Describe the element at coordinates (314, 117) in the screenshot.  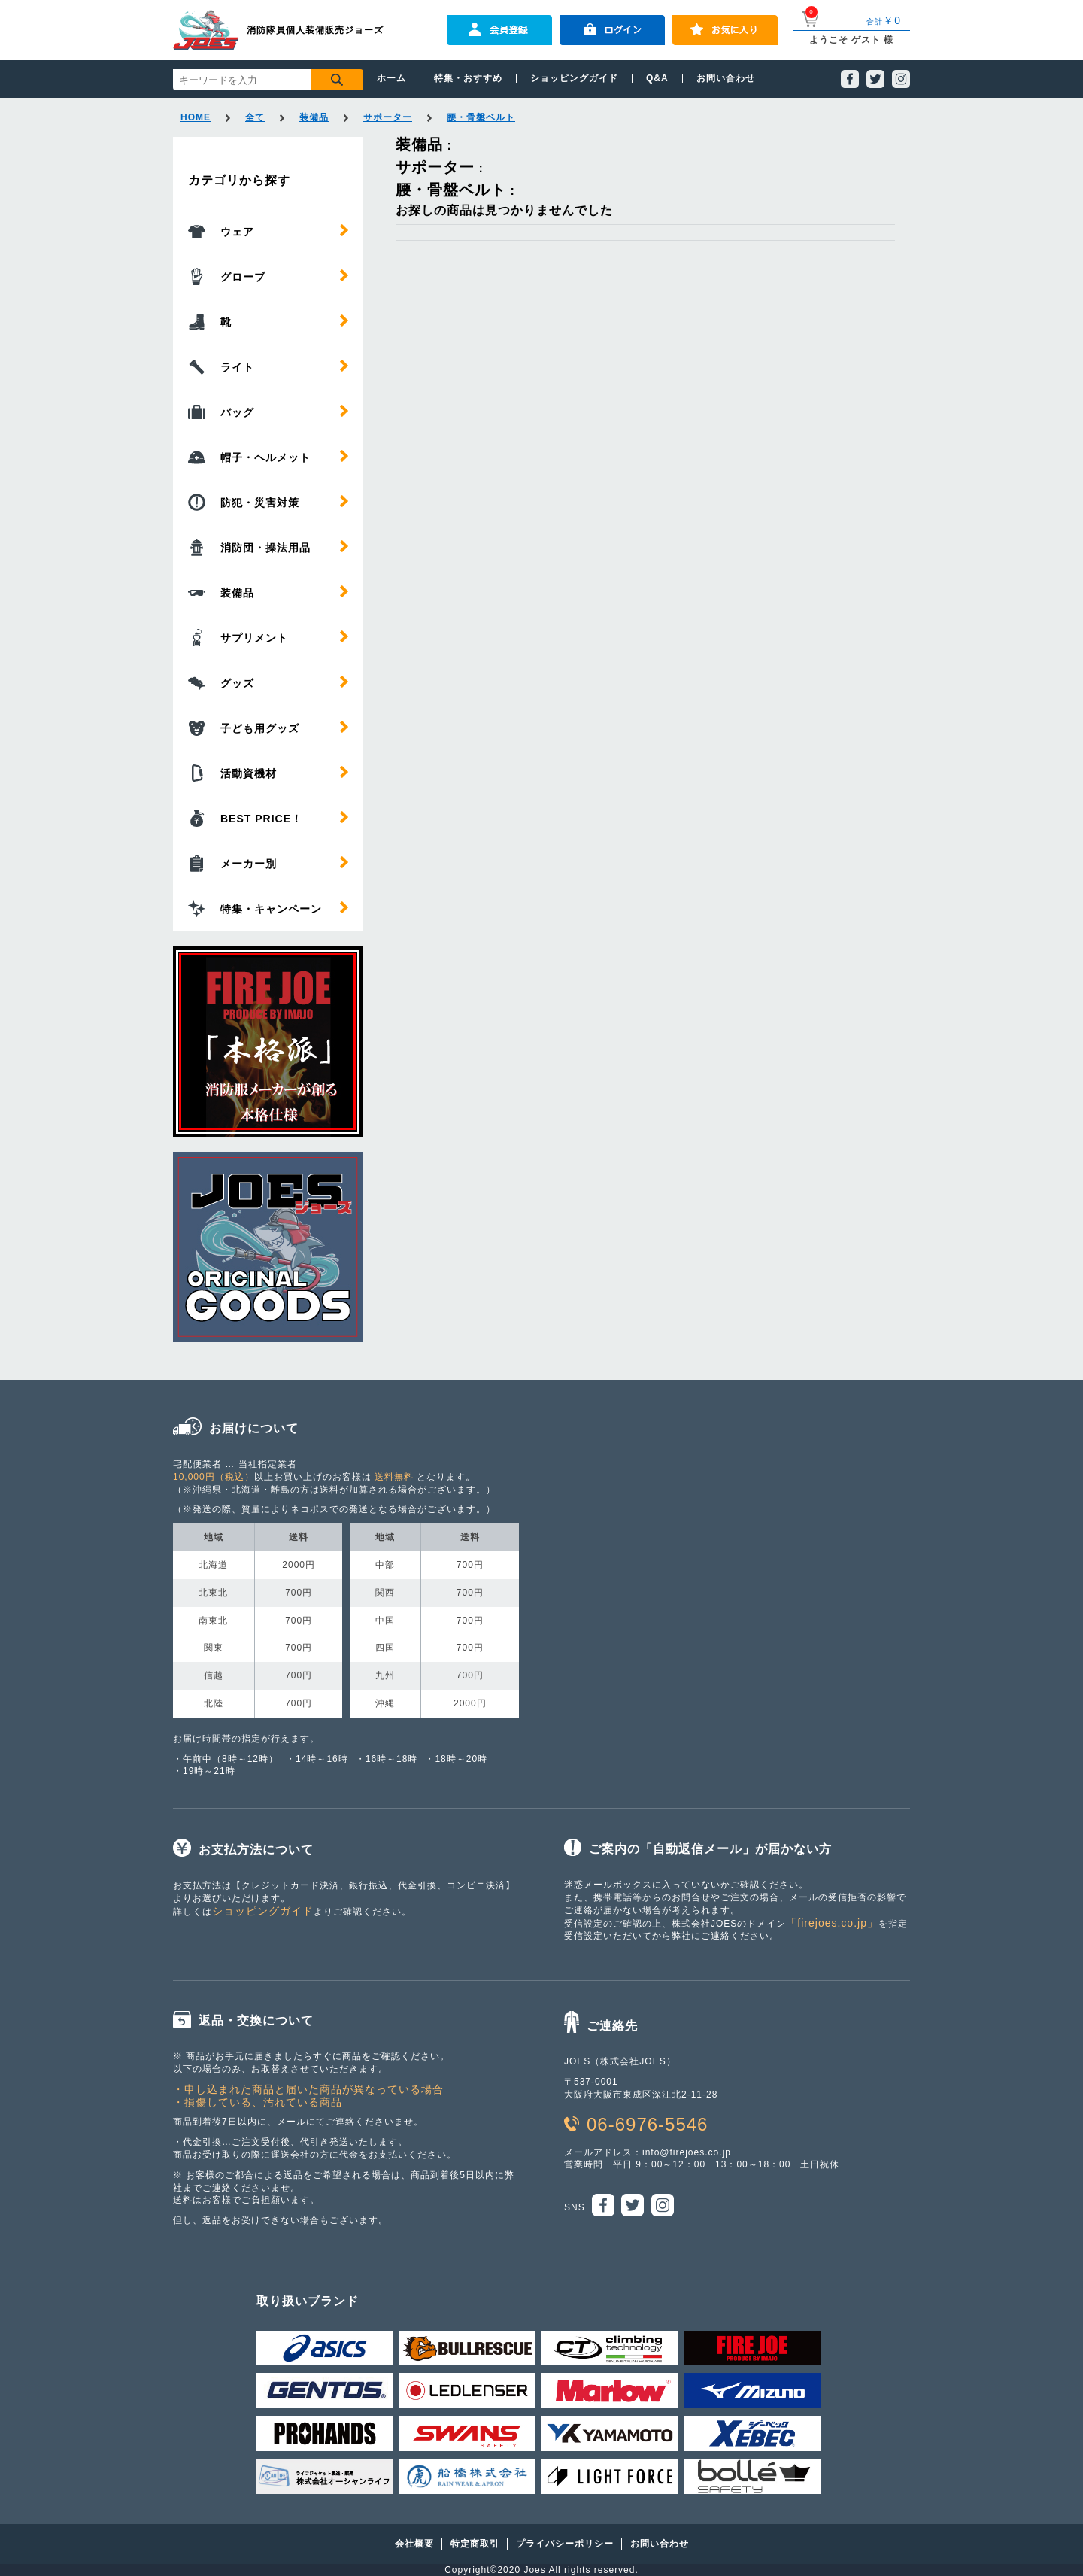
I see `装備品` at that location.